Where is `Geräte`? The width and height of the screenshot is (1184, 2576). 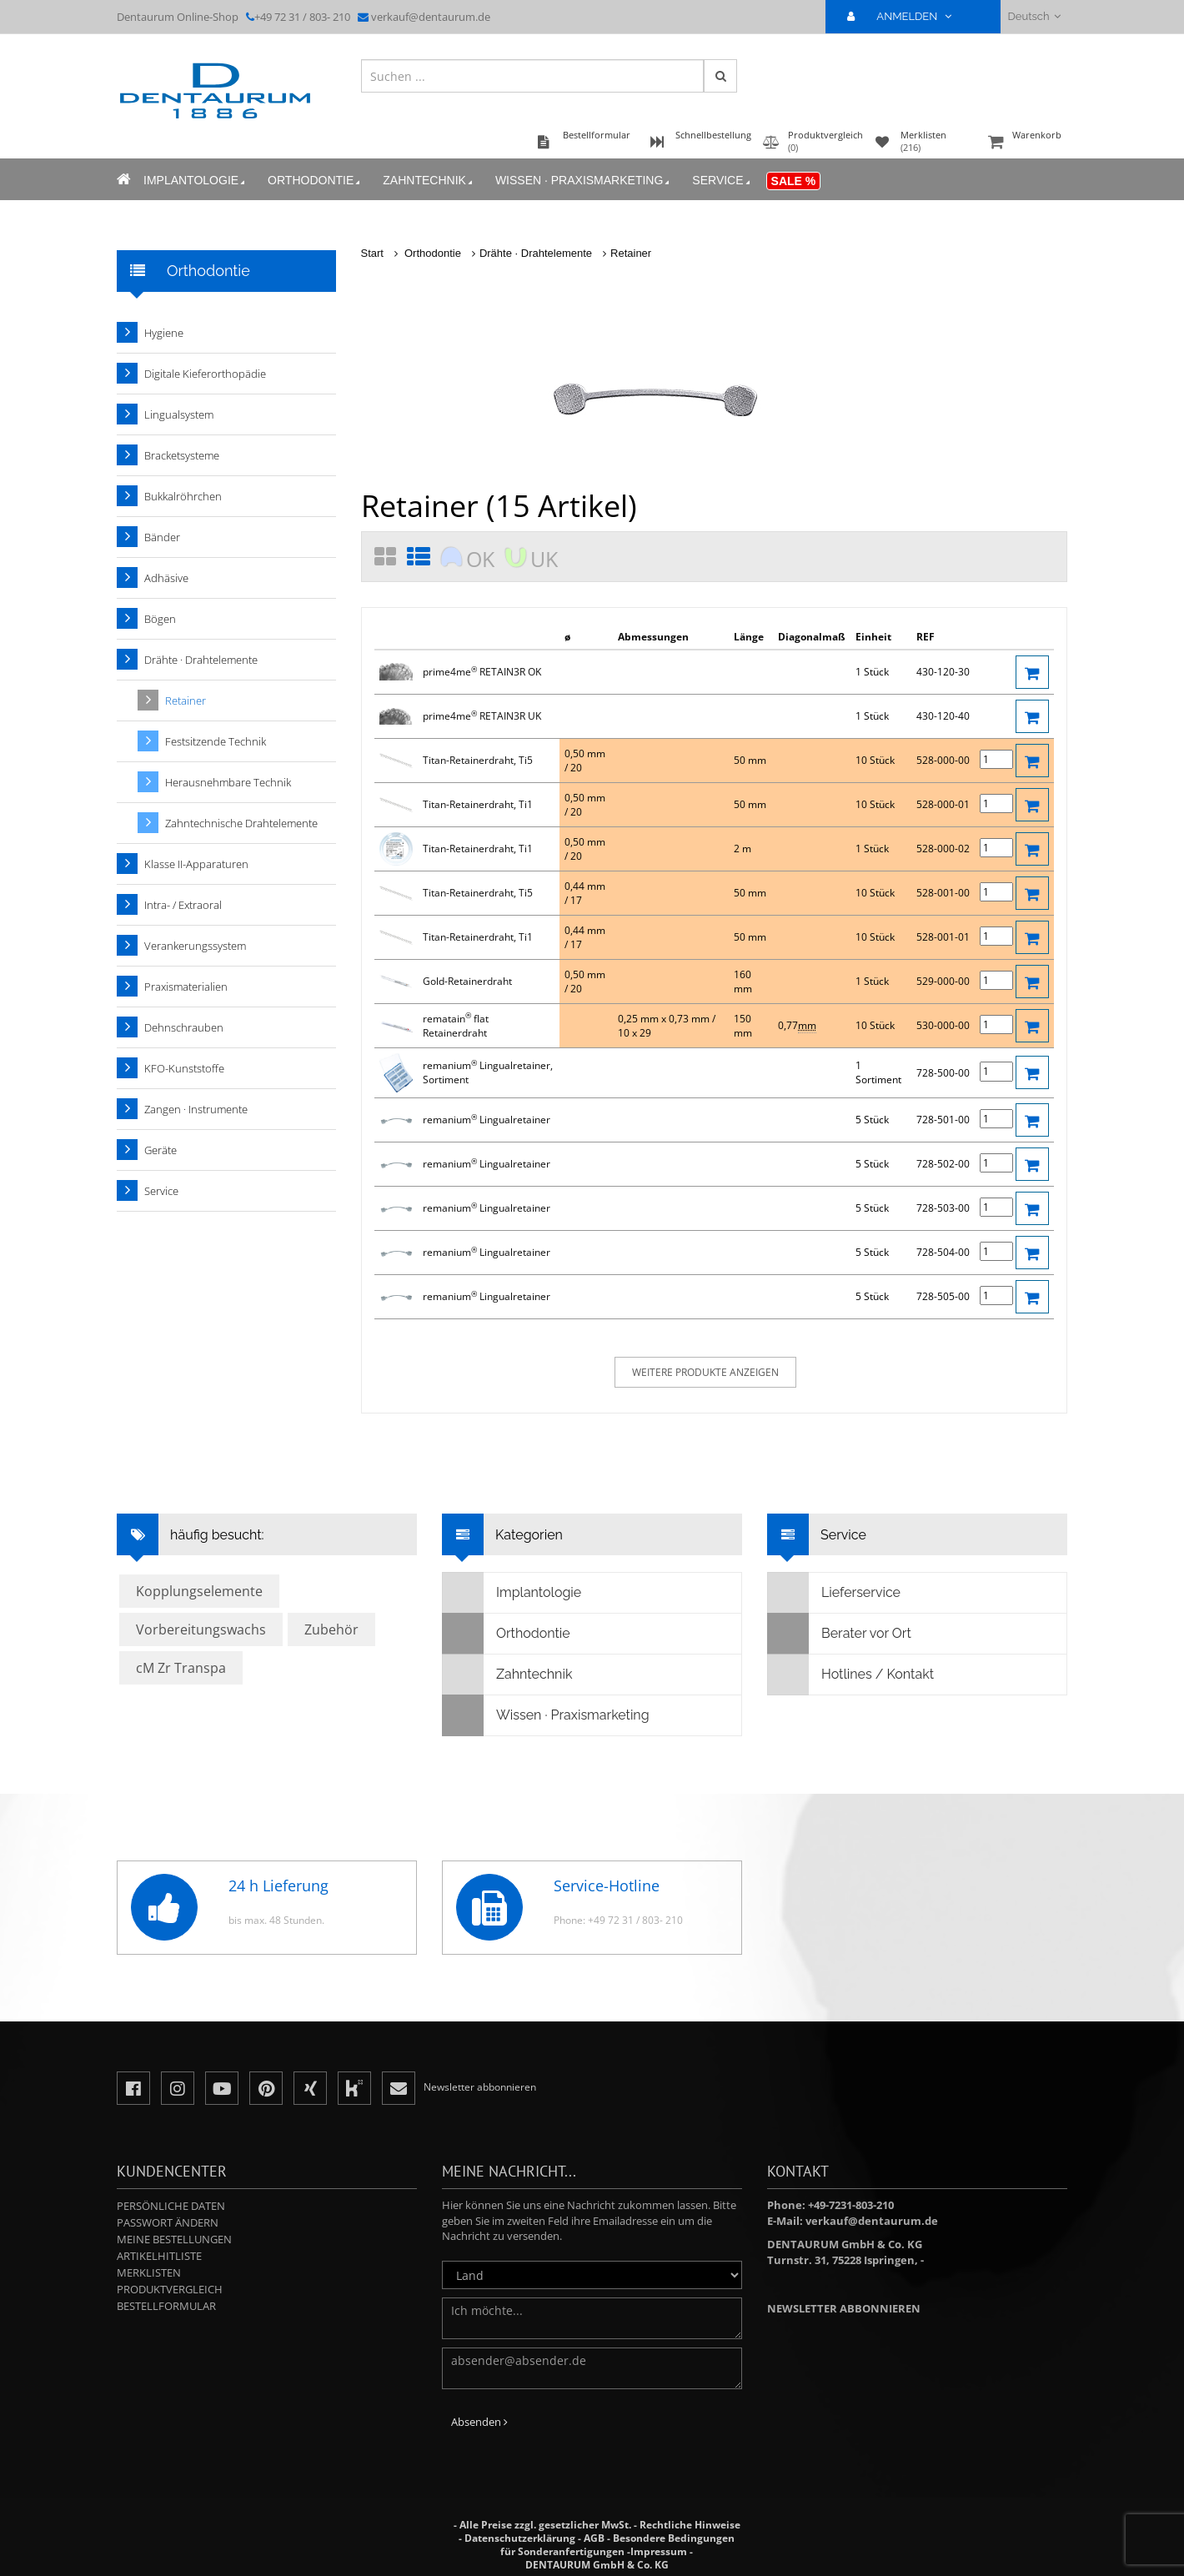 Geräte is located at coordinates (160, 1149).